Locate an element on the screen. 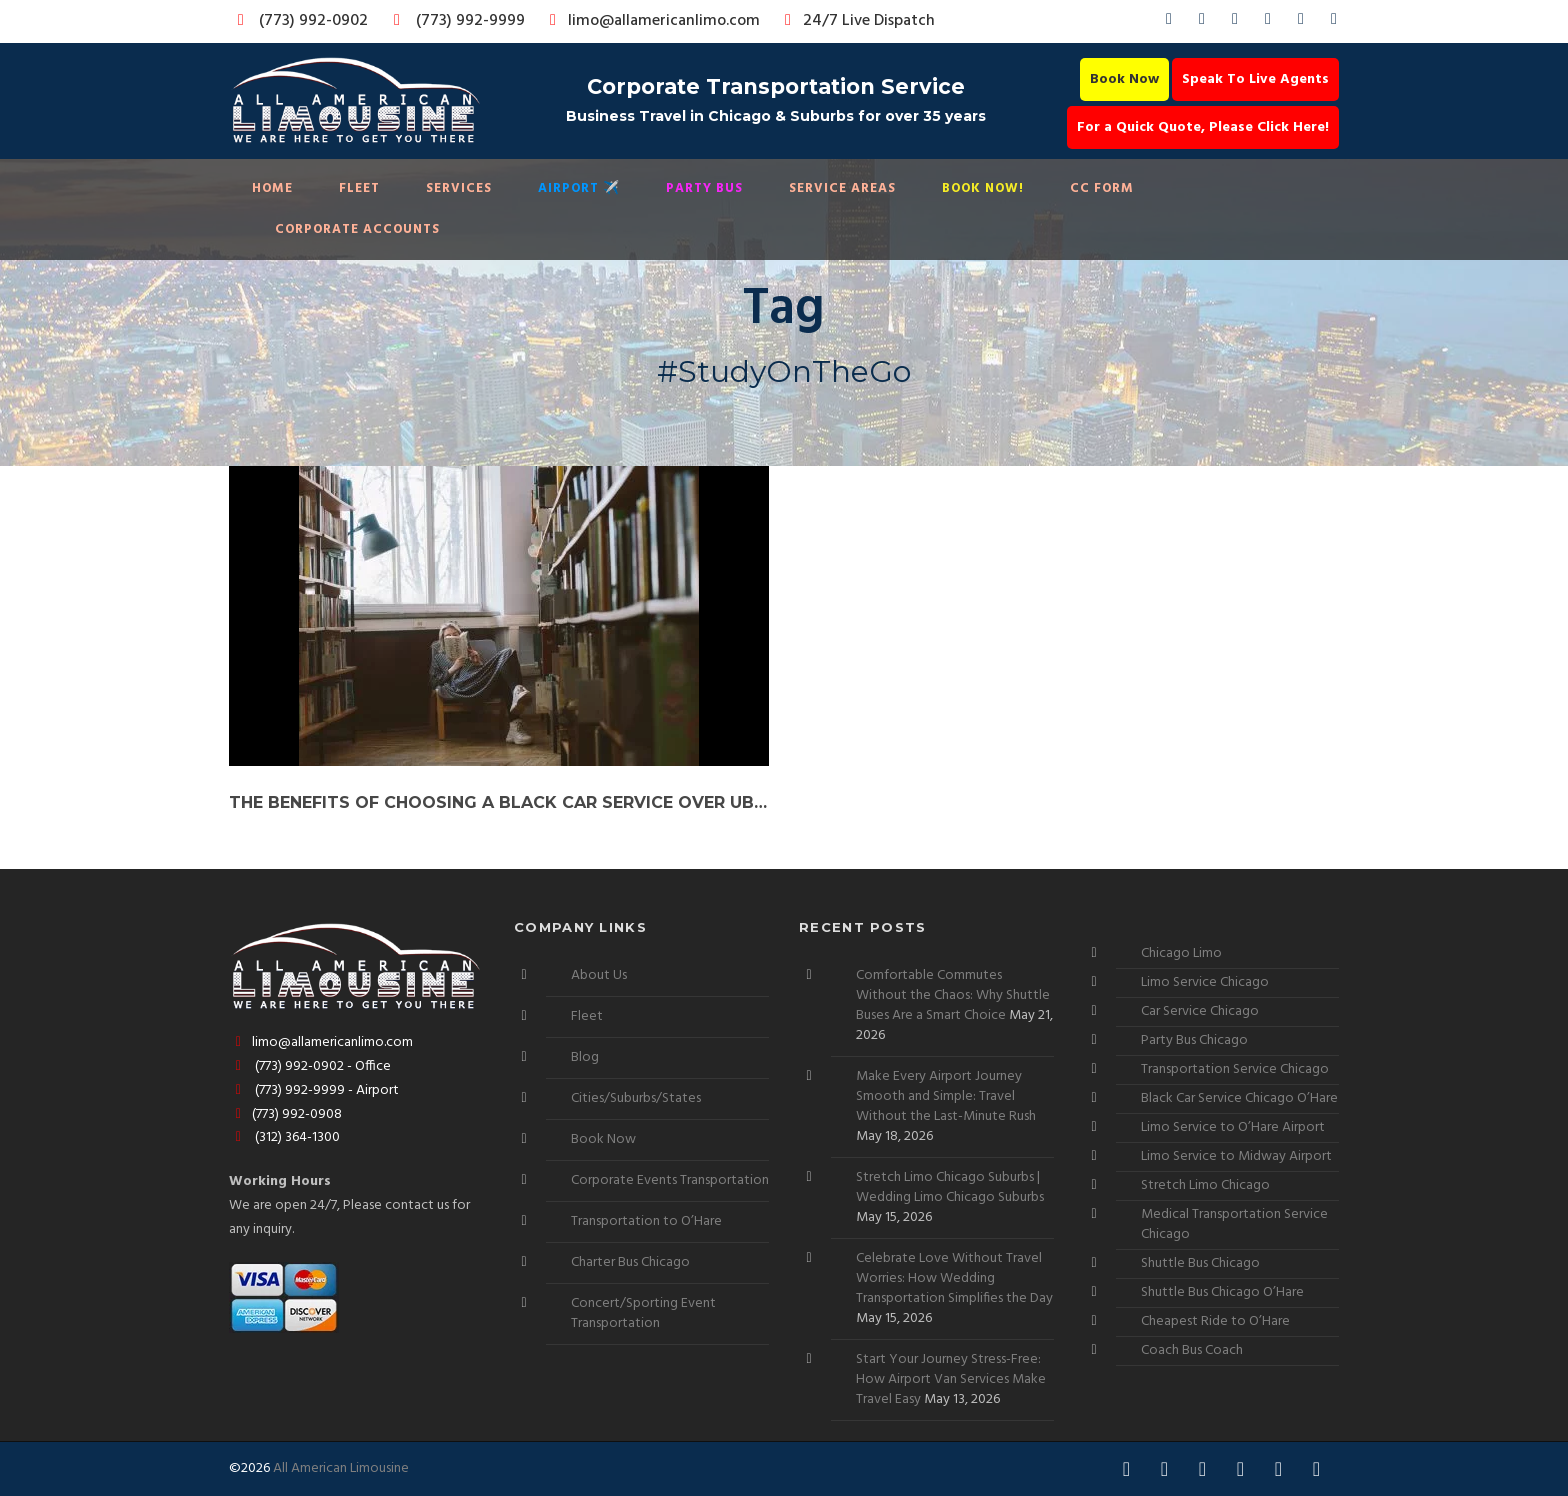 The image size is (1568, 1496). Car Service Chicago is located at coordinates (1200, 1011).